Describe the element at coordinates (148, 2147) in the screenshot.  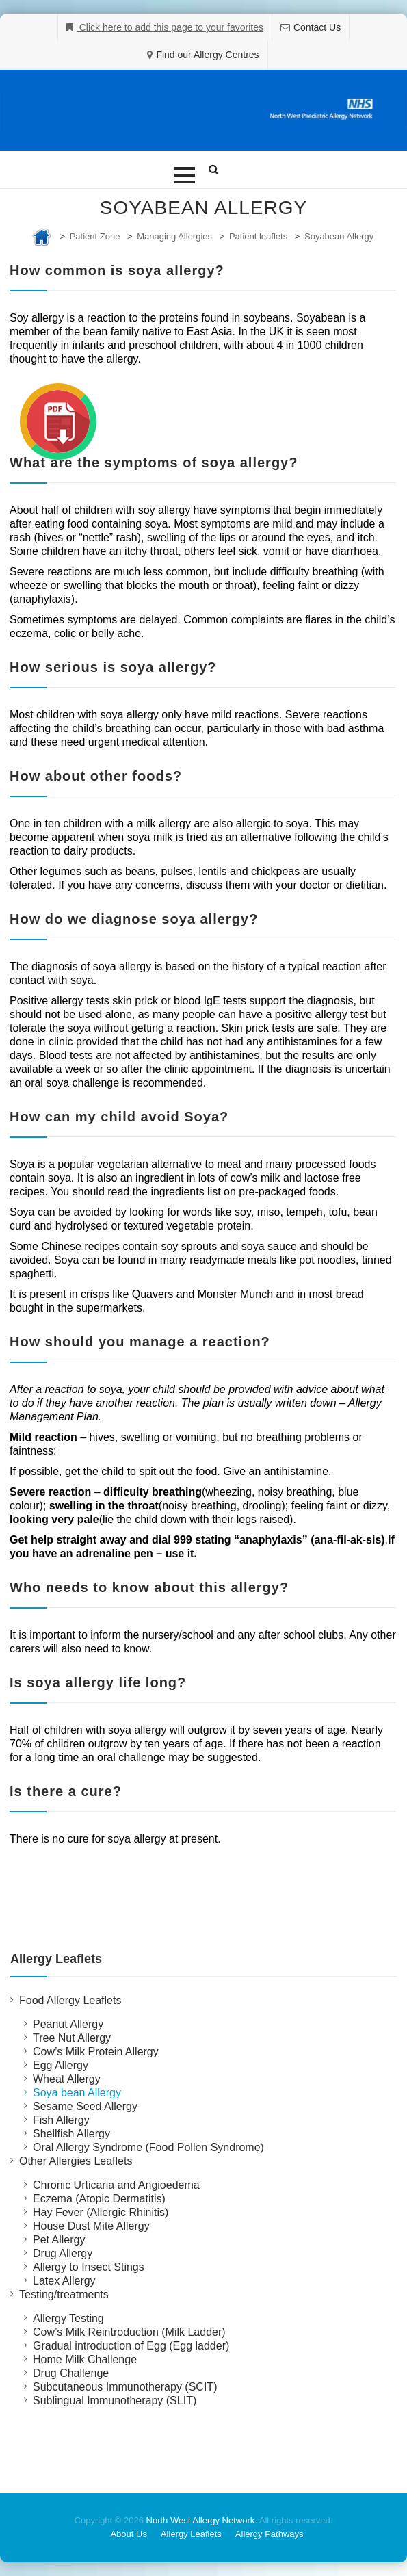
I see `Oral Allergy Syndrome (Food Pollen Syndrome)` at that location.